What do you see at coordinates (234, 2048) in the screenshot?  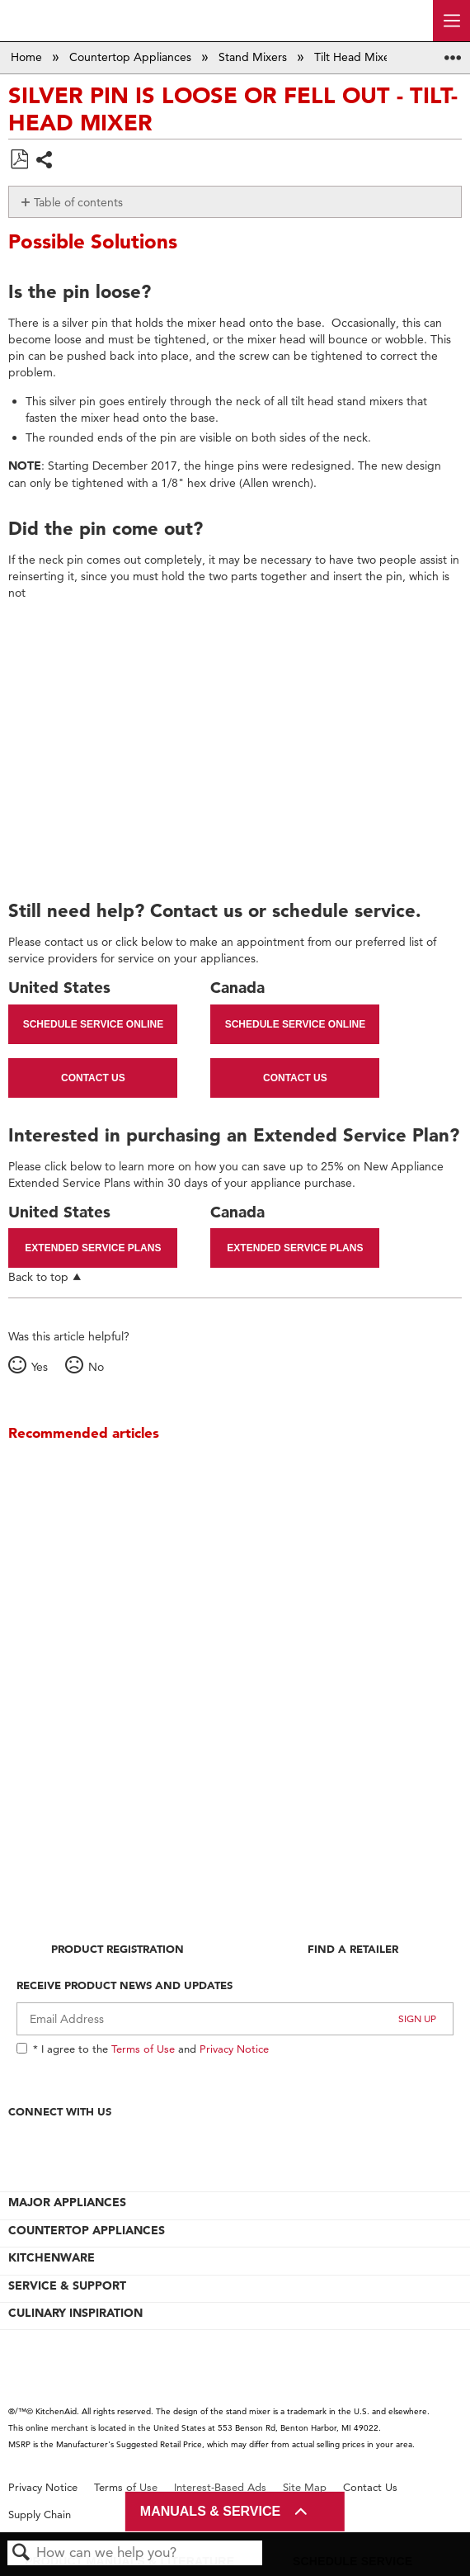 I see `Privacy Notice` at bounding box center [234, 2048].